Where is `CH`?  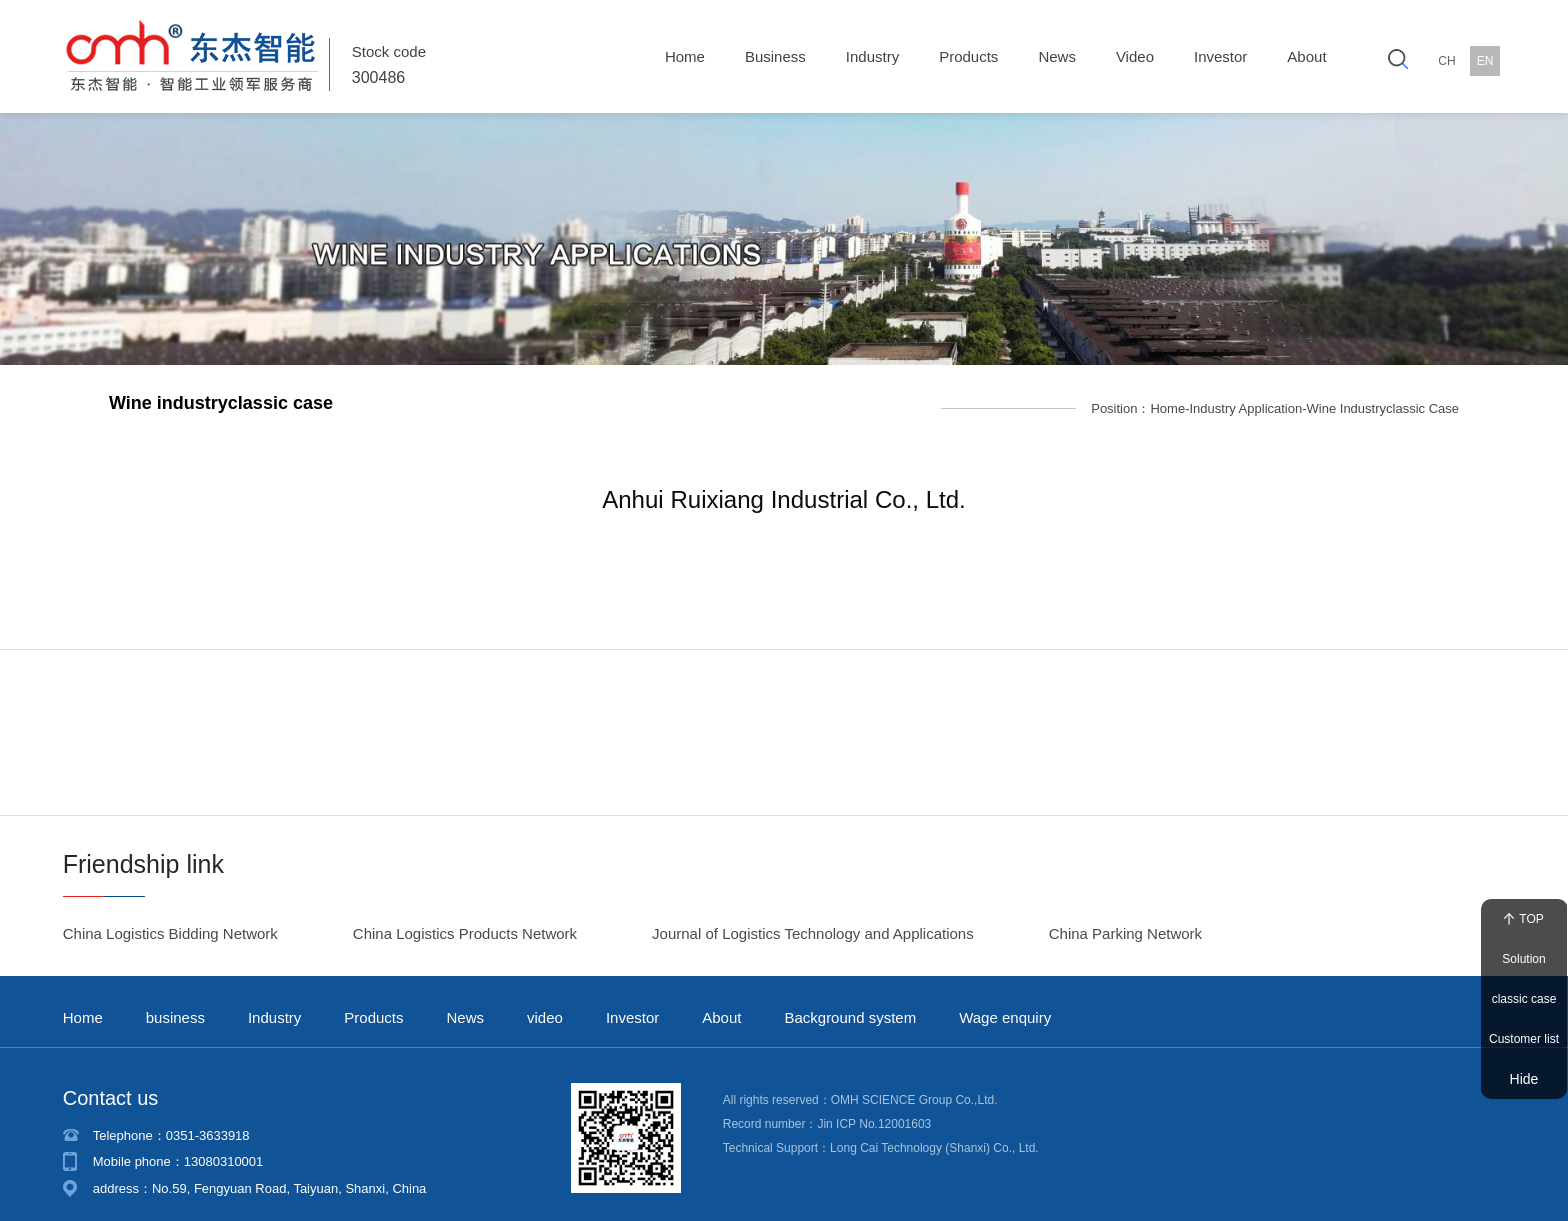
CH is located at coordinates (1446, 61).